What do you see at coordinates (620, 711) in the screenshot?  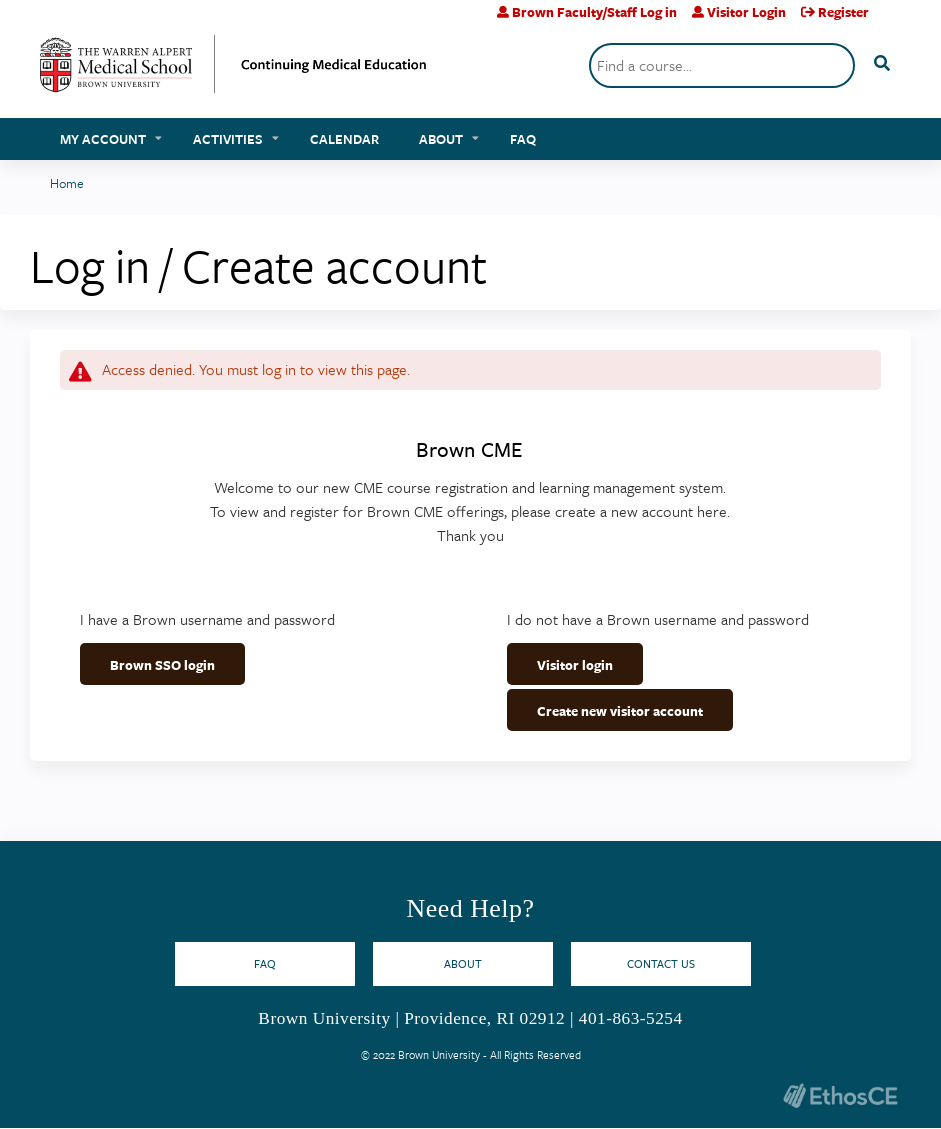 I see `Create new visitor account` at bounding box center [620, 711].